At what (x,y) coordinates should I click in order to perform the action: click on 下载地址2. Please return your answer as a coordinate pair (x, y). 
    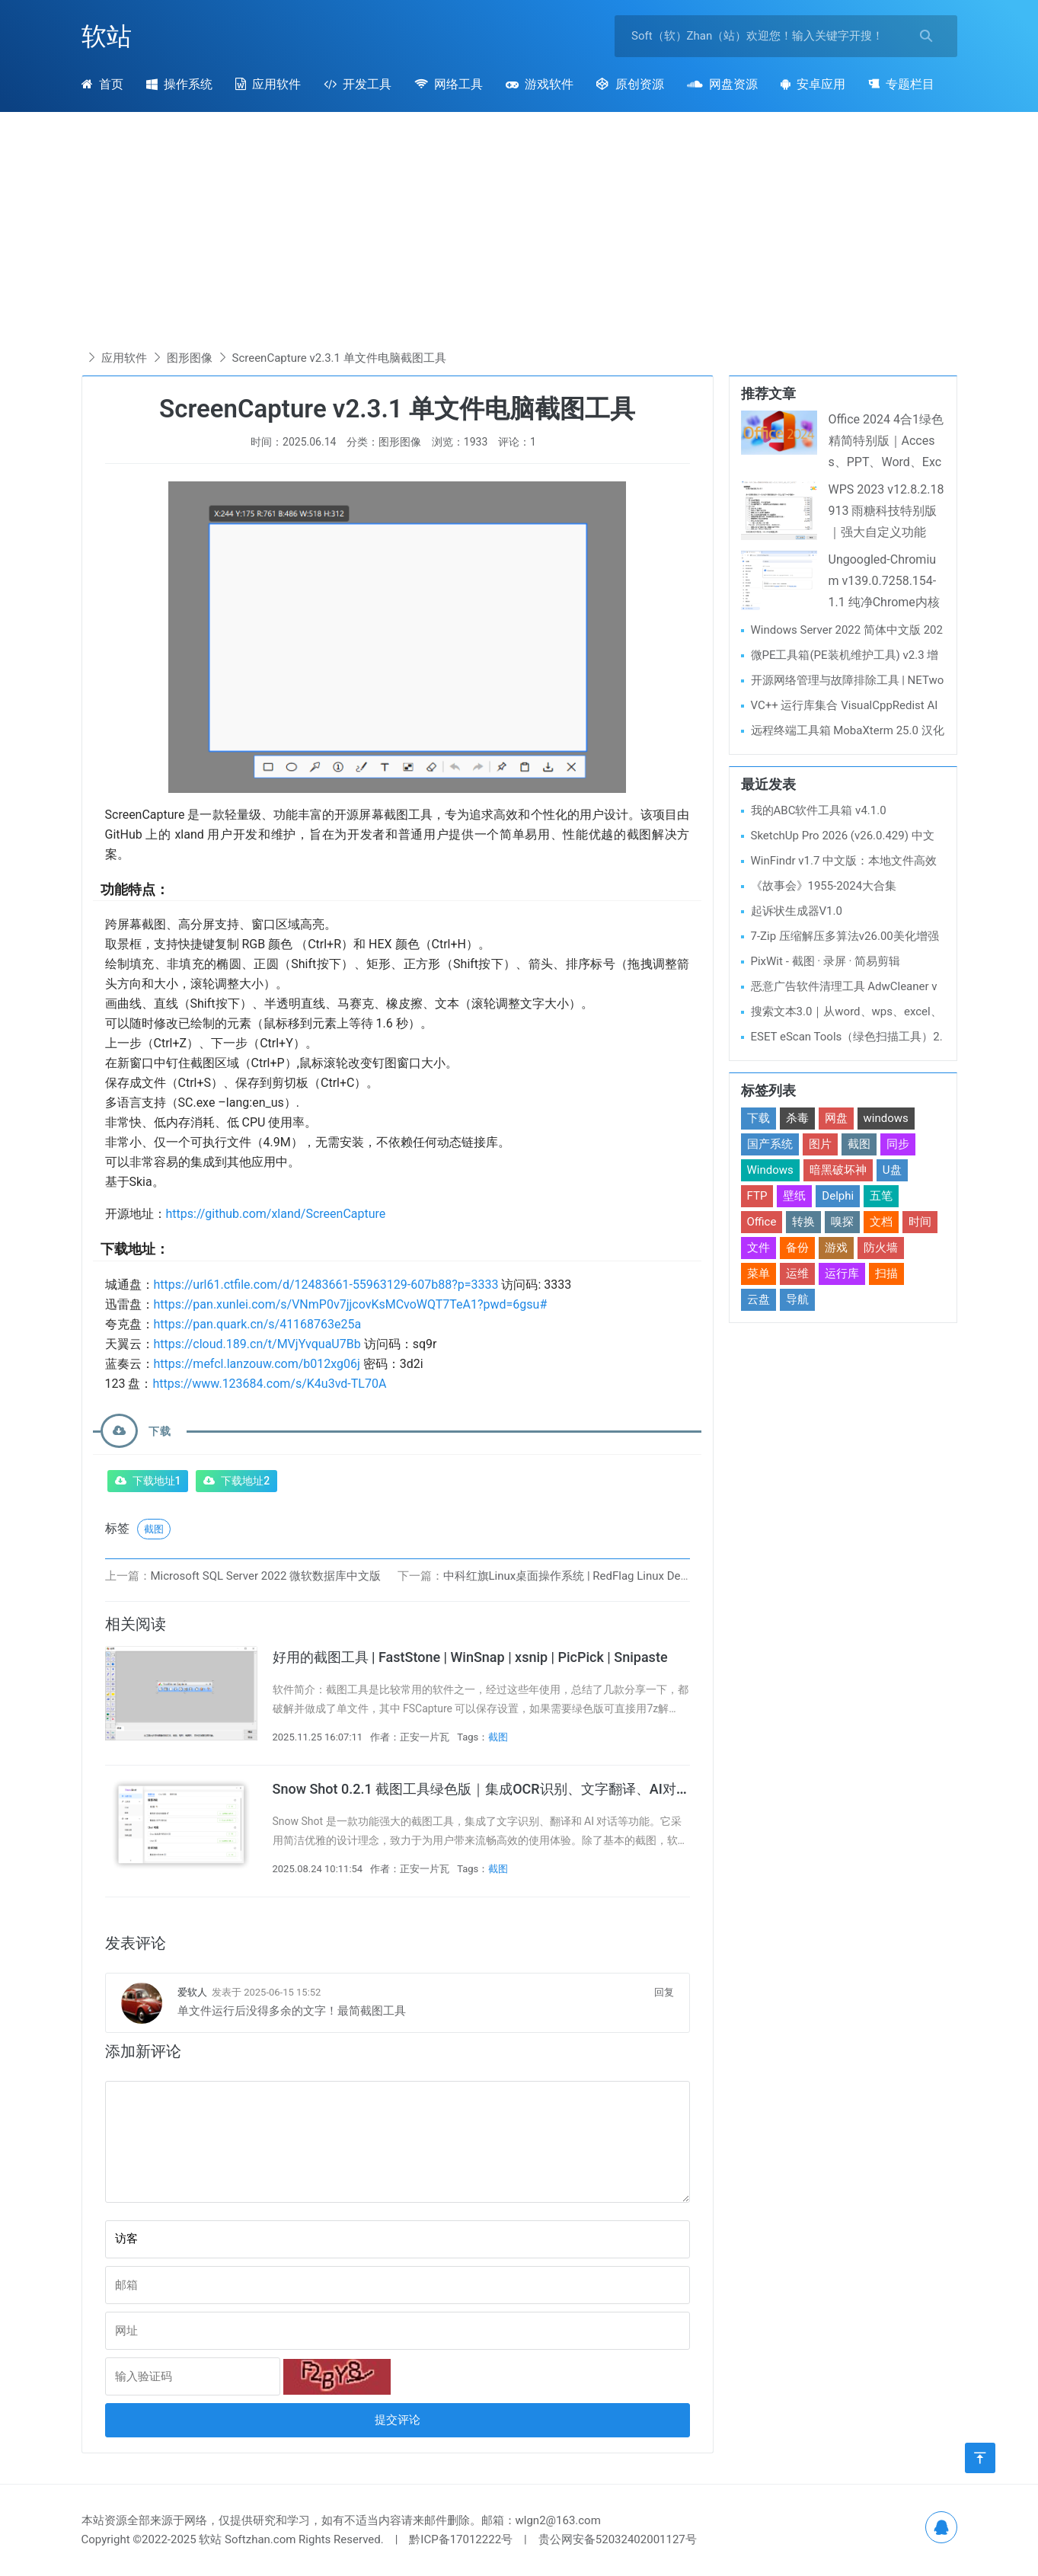
    Looking at the image, I should click on (245, 1481).